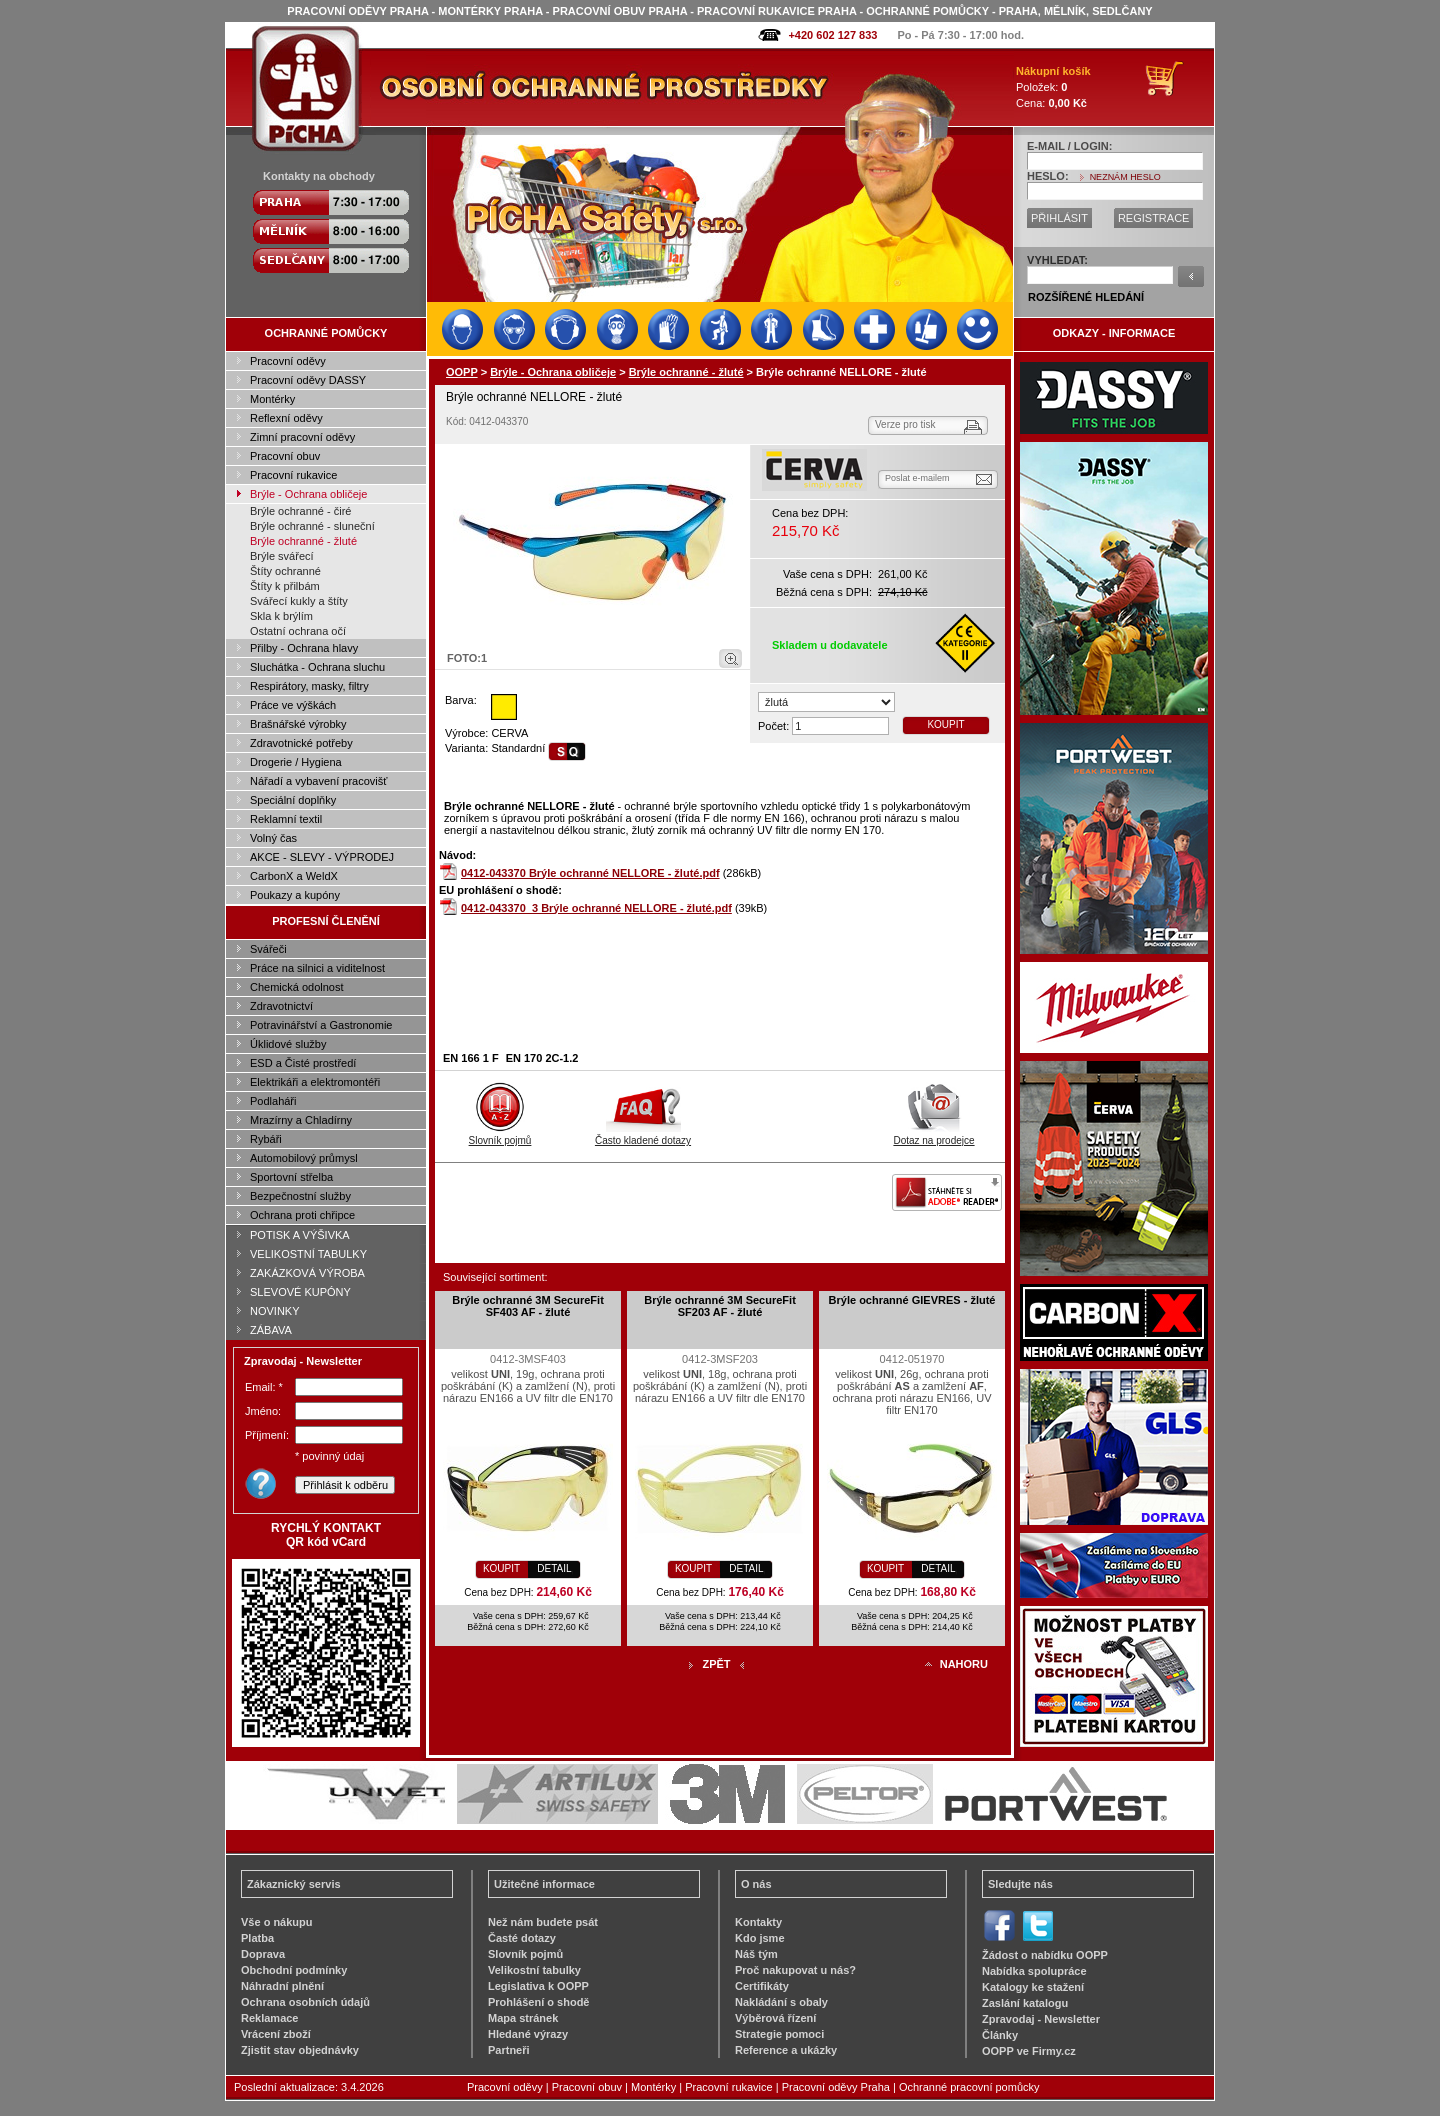 This screenshot has height=2116, width=1440. Describe the element at coordinates (268, 949) in the screenshot. I see `Svářeči` at that location.